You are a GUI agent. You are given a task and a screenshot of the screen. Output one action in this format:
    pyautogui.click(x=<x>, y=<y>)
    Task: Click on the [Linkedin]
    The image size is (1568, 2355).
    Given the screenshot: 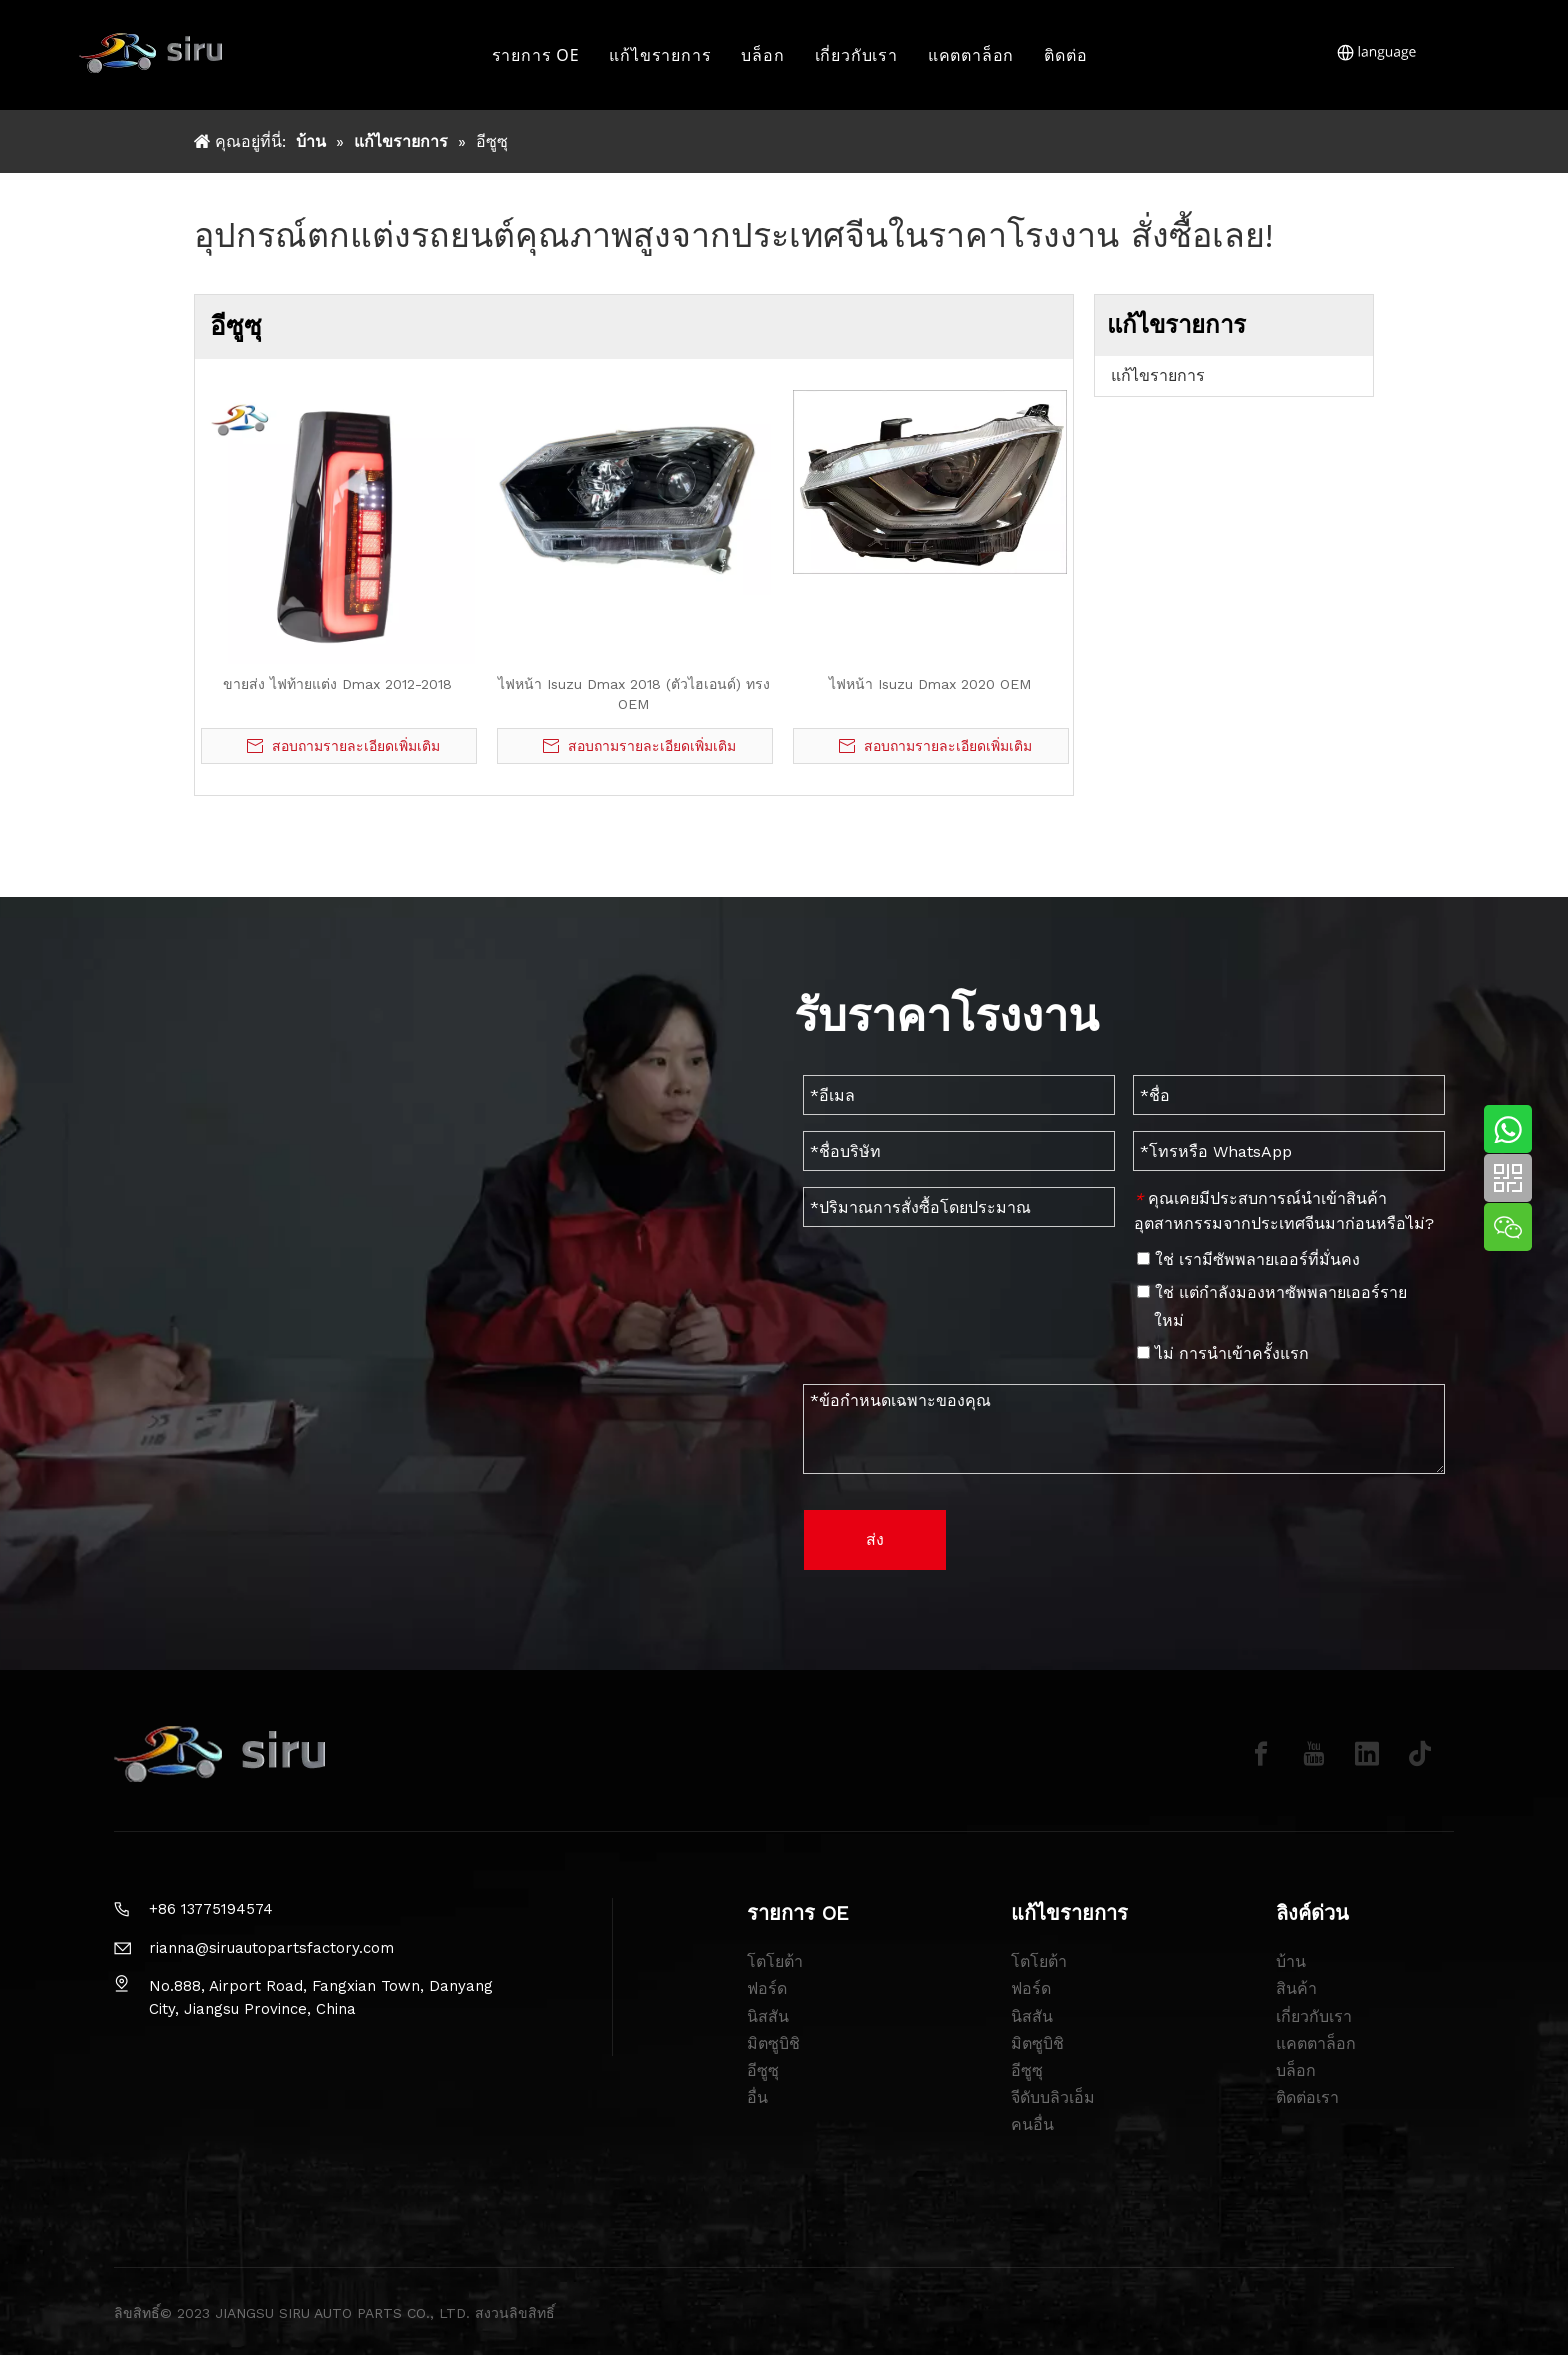 What is the action you would take?
    pyautogui.click(x=1367, y=1754)
    